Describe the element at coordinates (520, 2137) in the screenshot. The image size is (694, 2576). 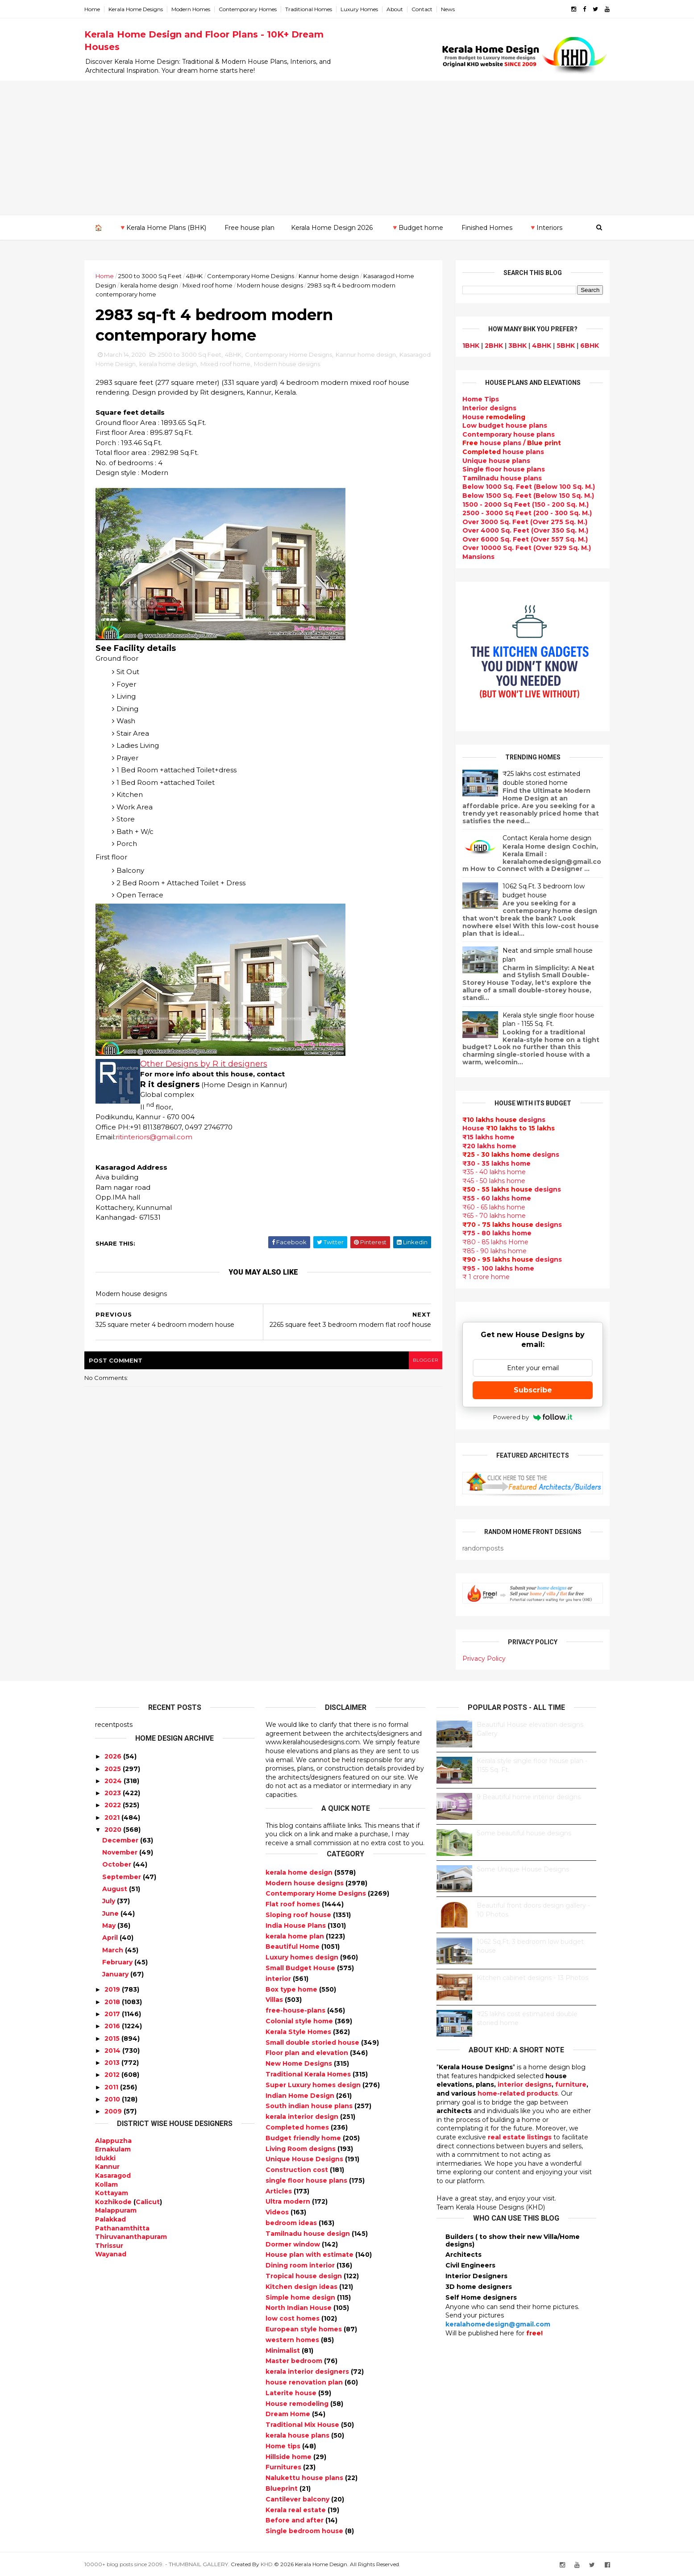
I see `real estate listings` at that location.